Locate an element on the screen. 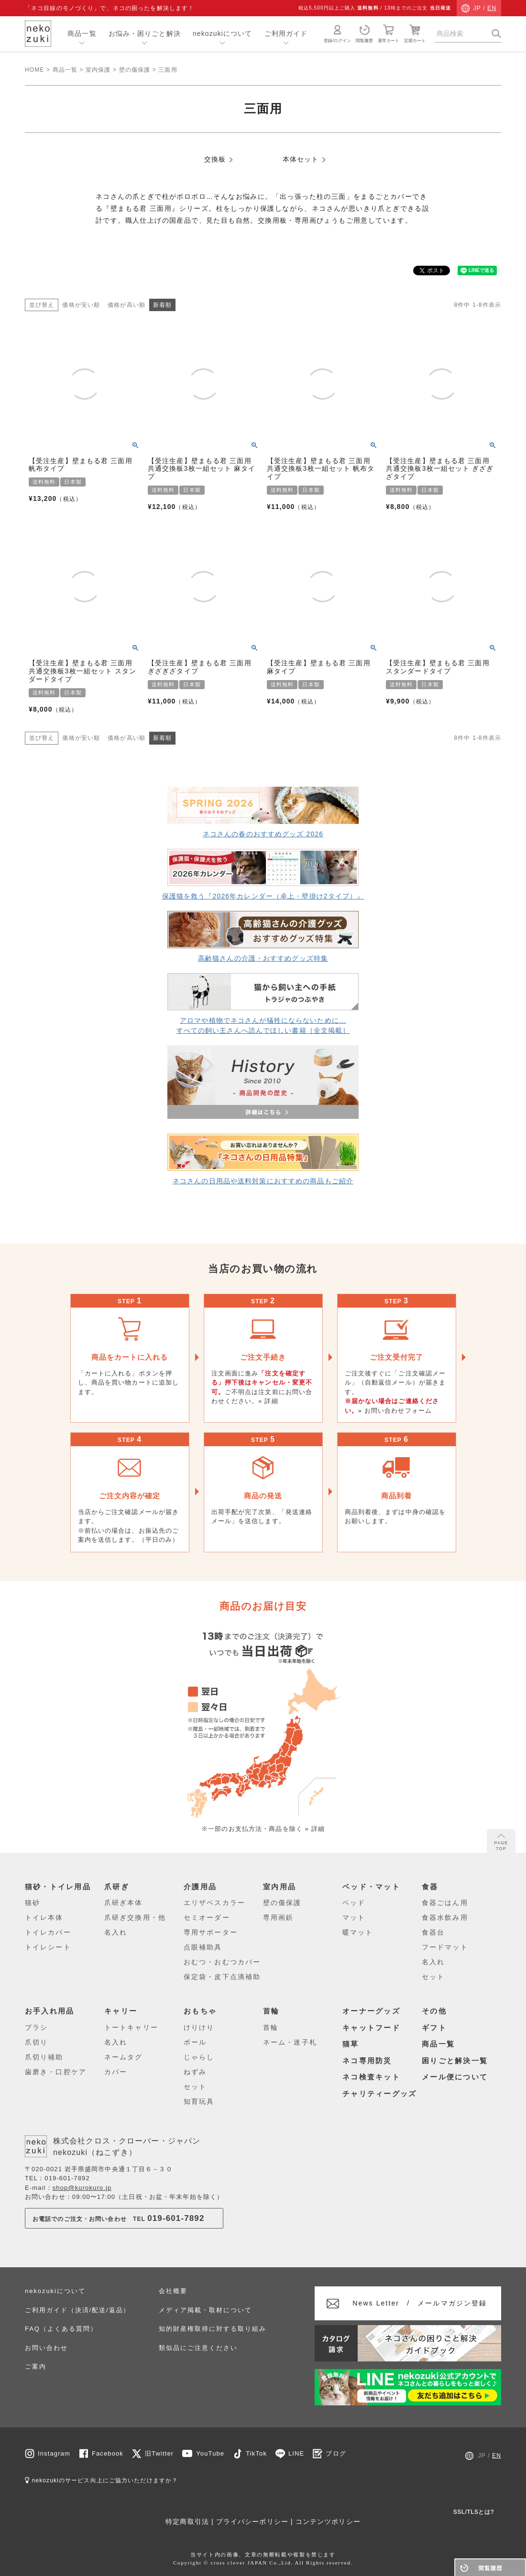 The width and height of the screenshot is (526, 2576). メールマガジン登録 is located at coordinates (420, 2303).